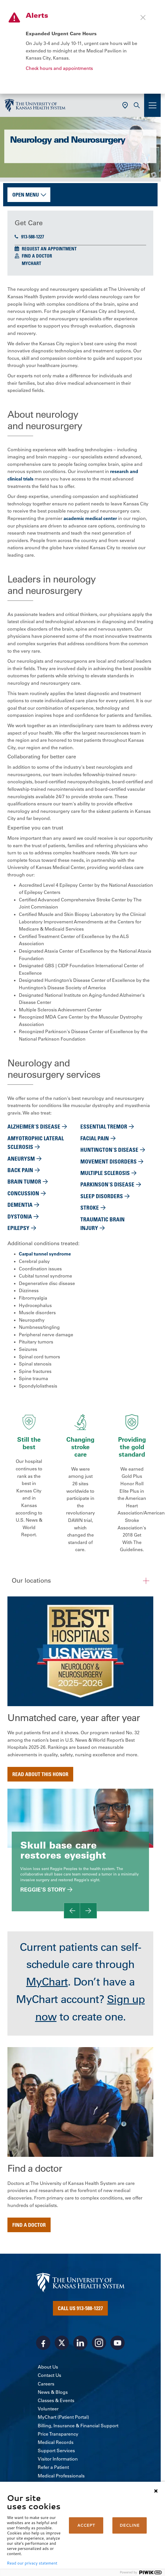 This screenshot has width=165, height=2576. I want to click on Multiple sclerosis, so click(105, 1173).